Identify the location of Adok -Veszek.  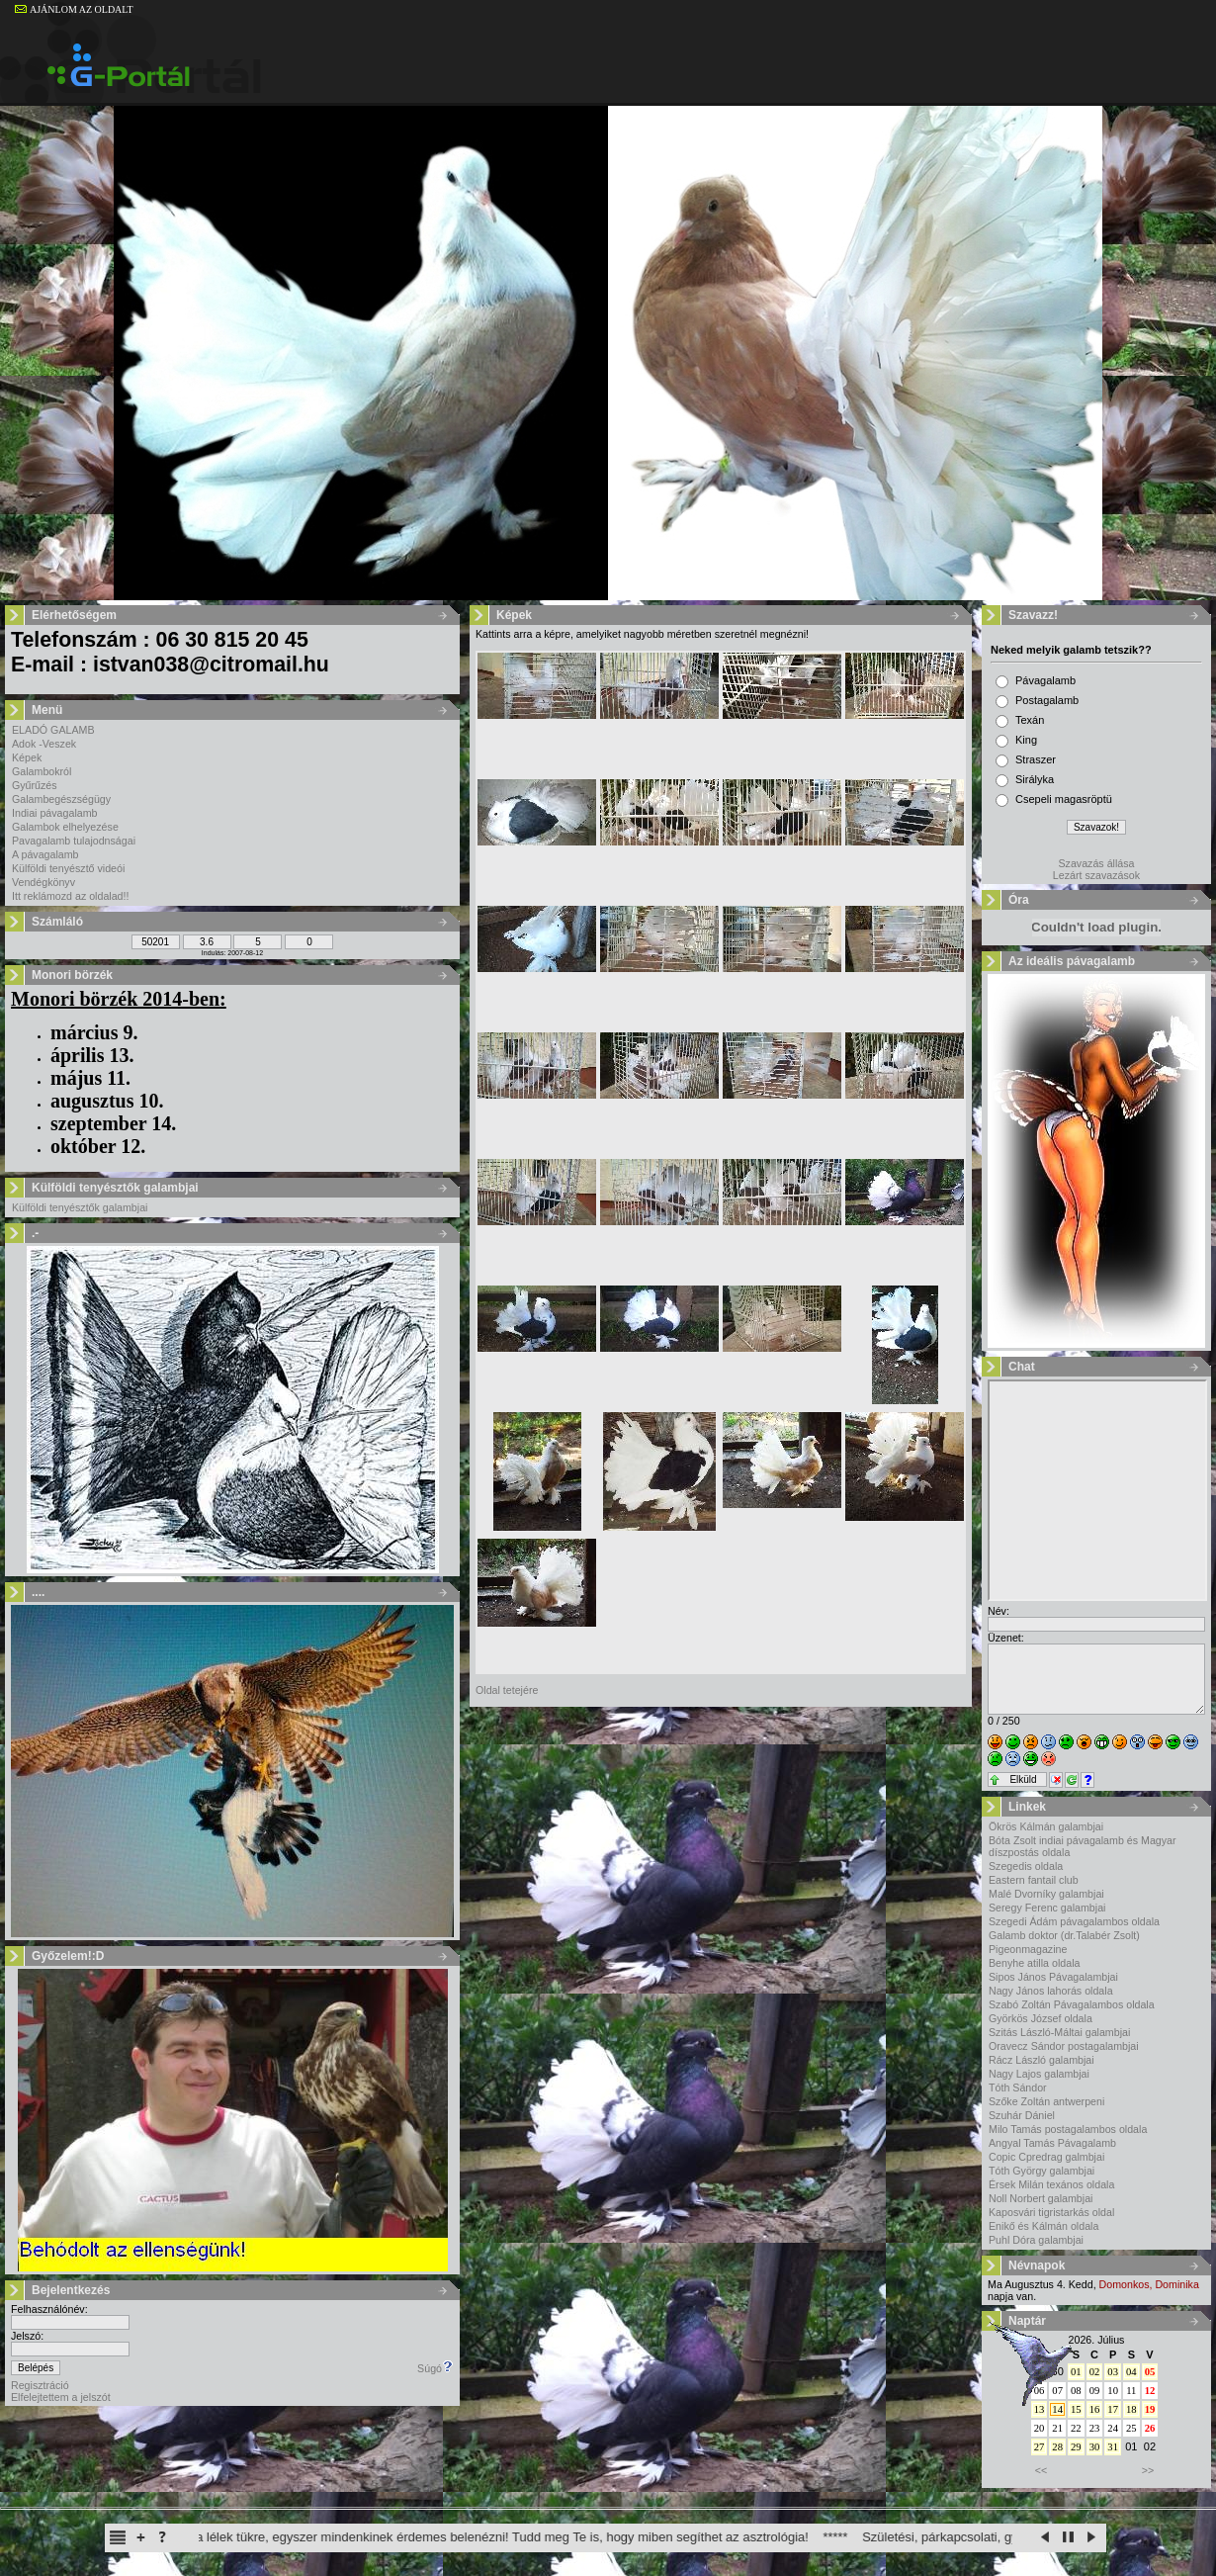
(44, 744).